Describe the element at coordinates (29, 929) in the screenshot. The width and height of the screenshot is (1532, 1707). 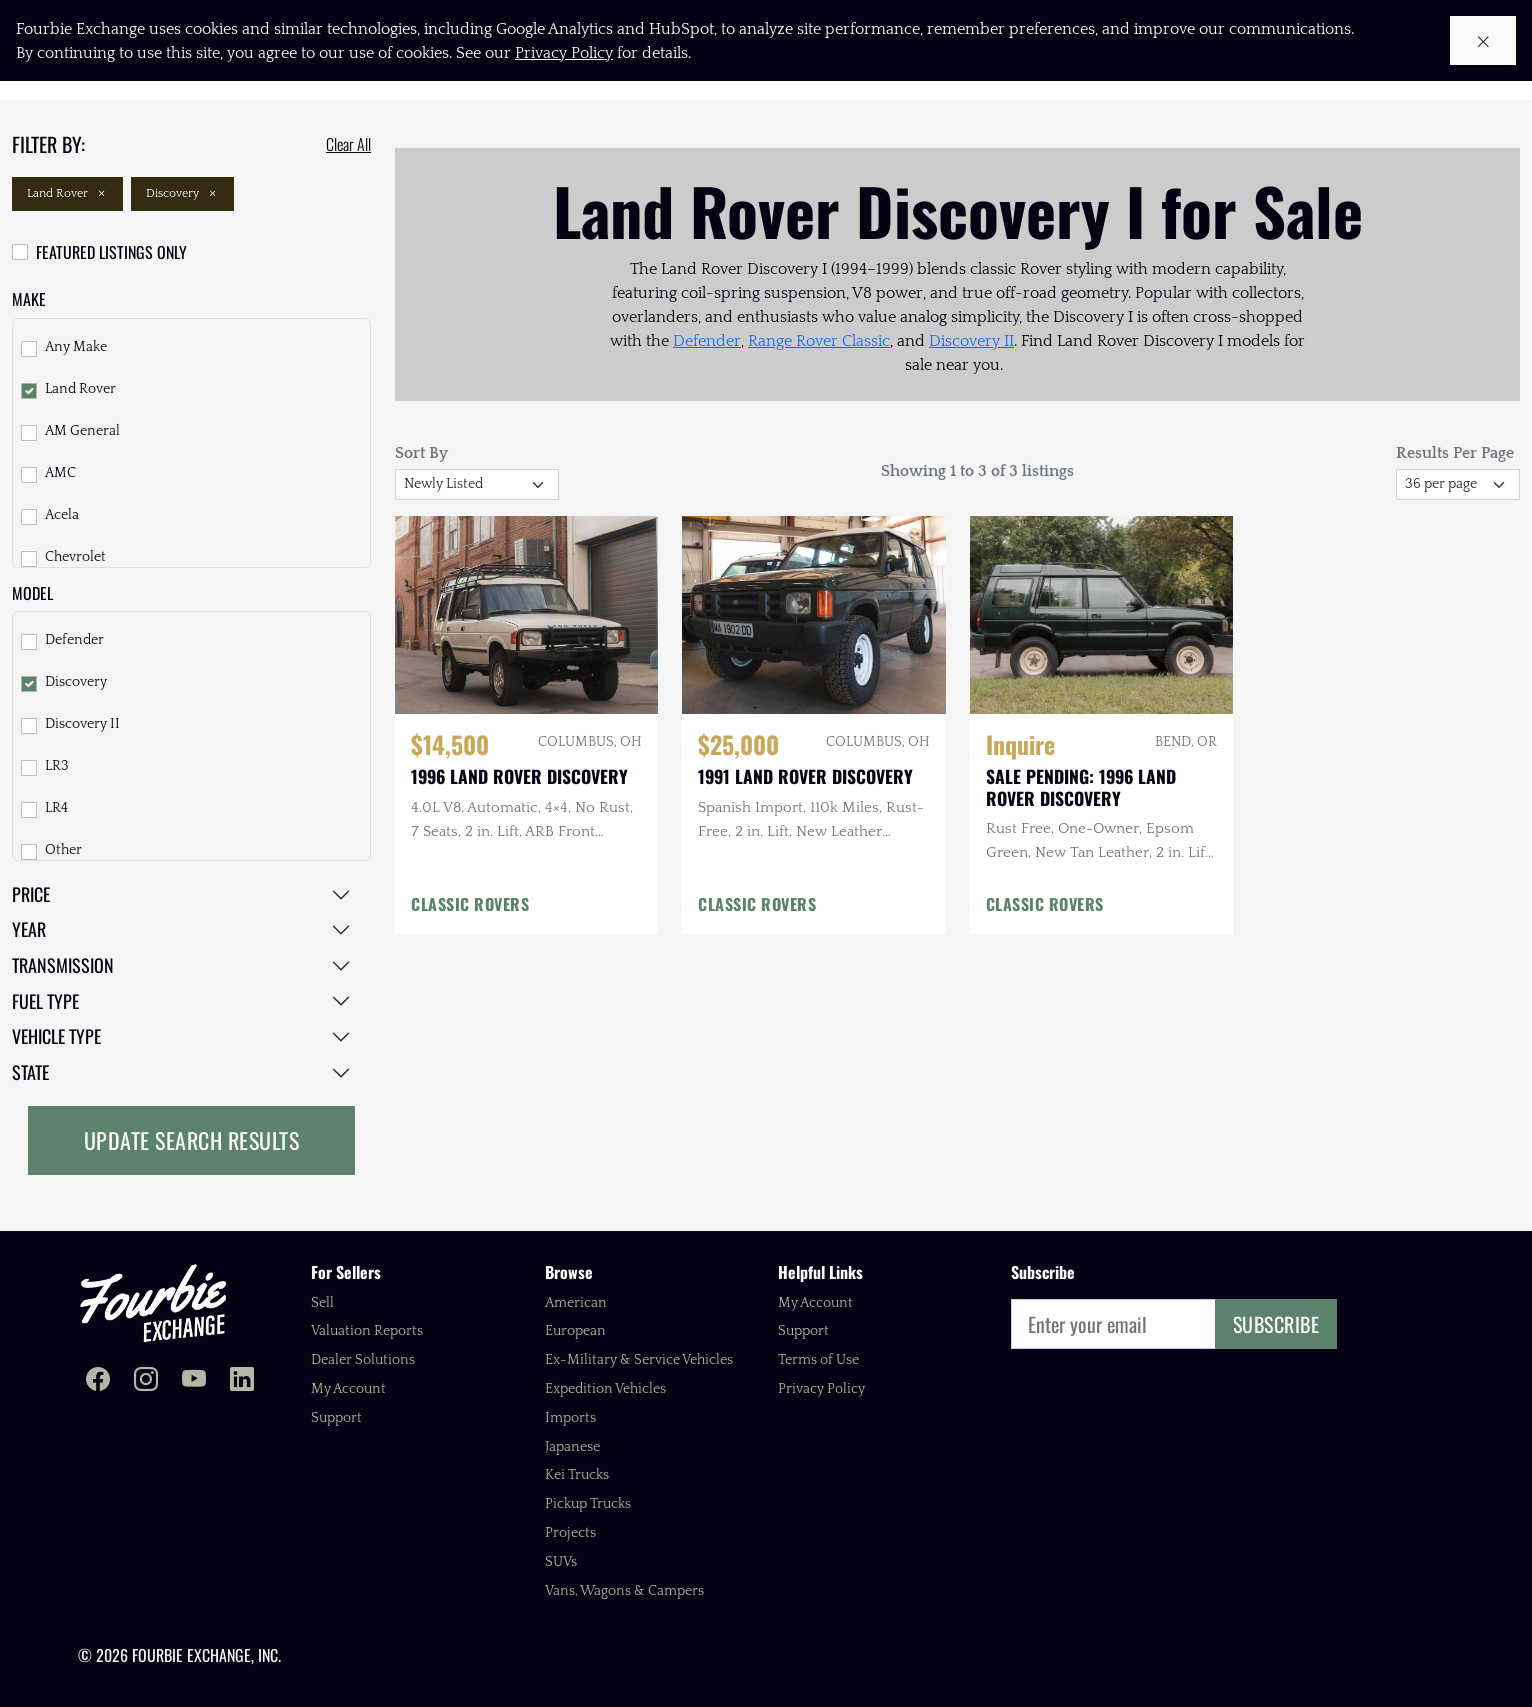
I see `Year` at that location.